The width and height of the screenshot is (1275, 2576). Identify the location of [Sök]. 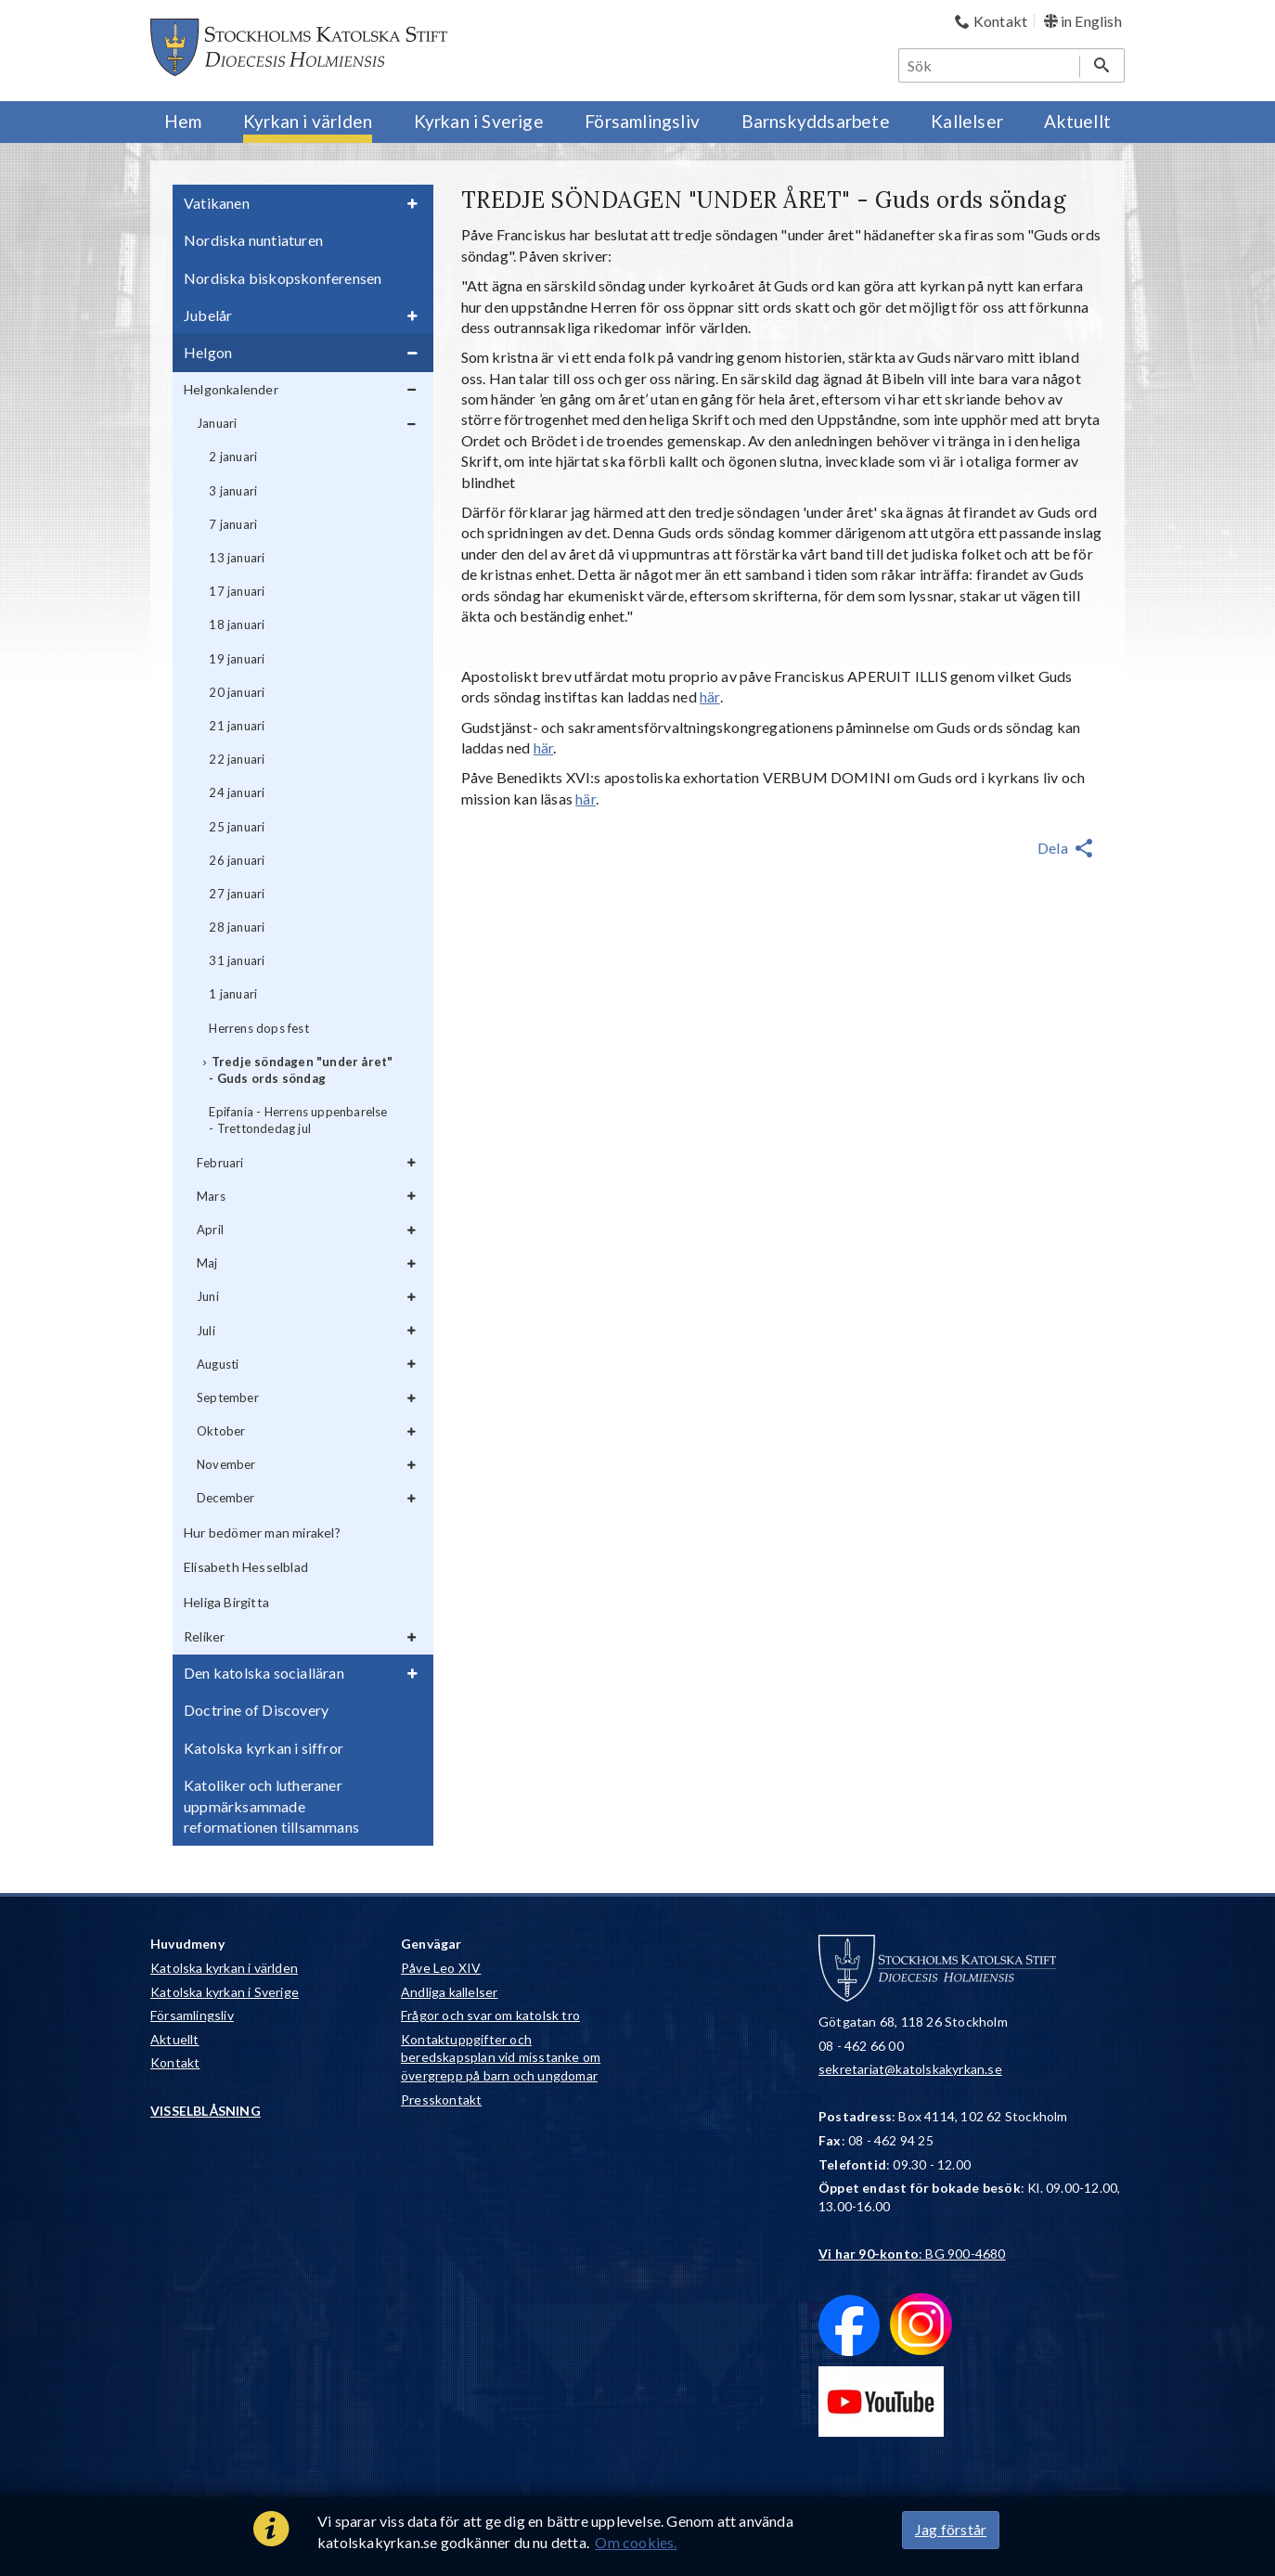
(990, 65).